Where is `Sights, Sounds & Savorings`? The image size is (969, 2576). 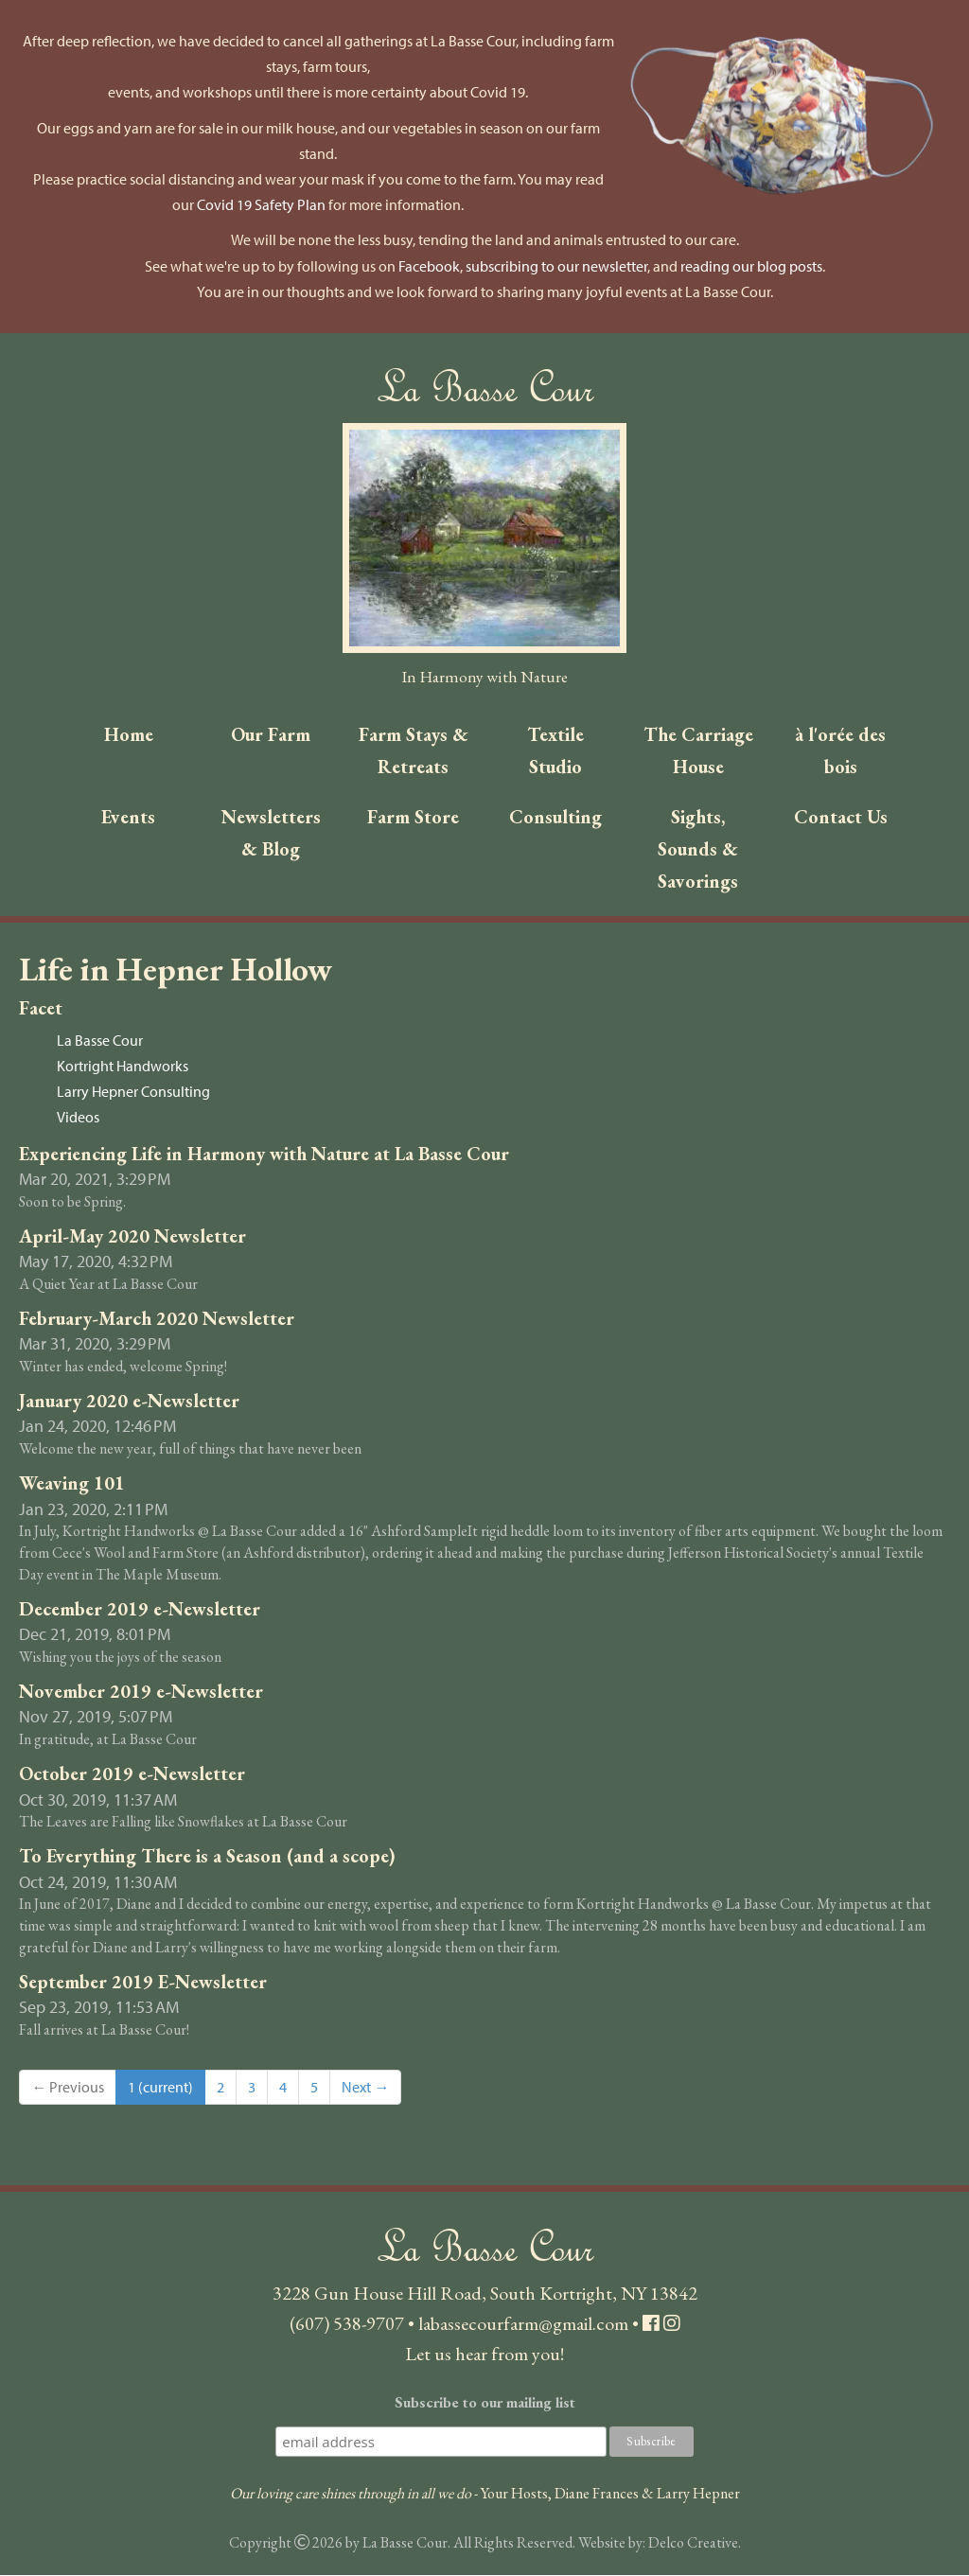 Sights, Sounds & Savorings is located at coordinates (698, 849).